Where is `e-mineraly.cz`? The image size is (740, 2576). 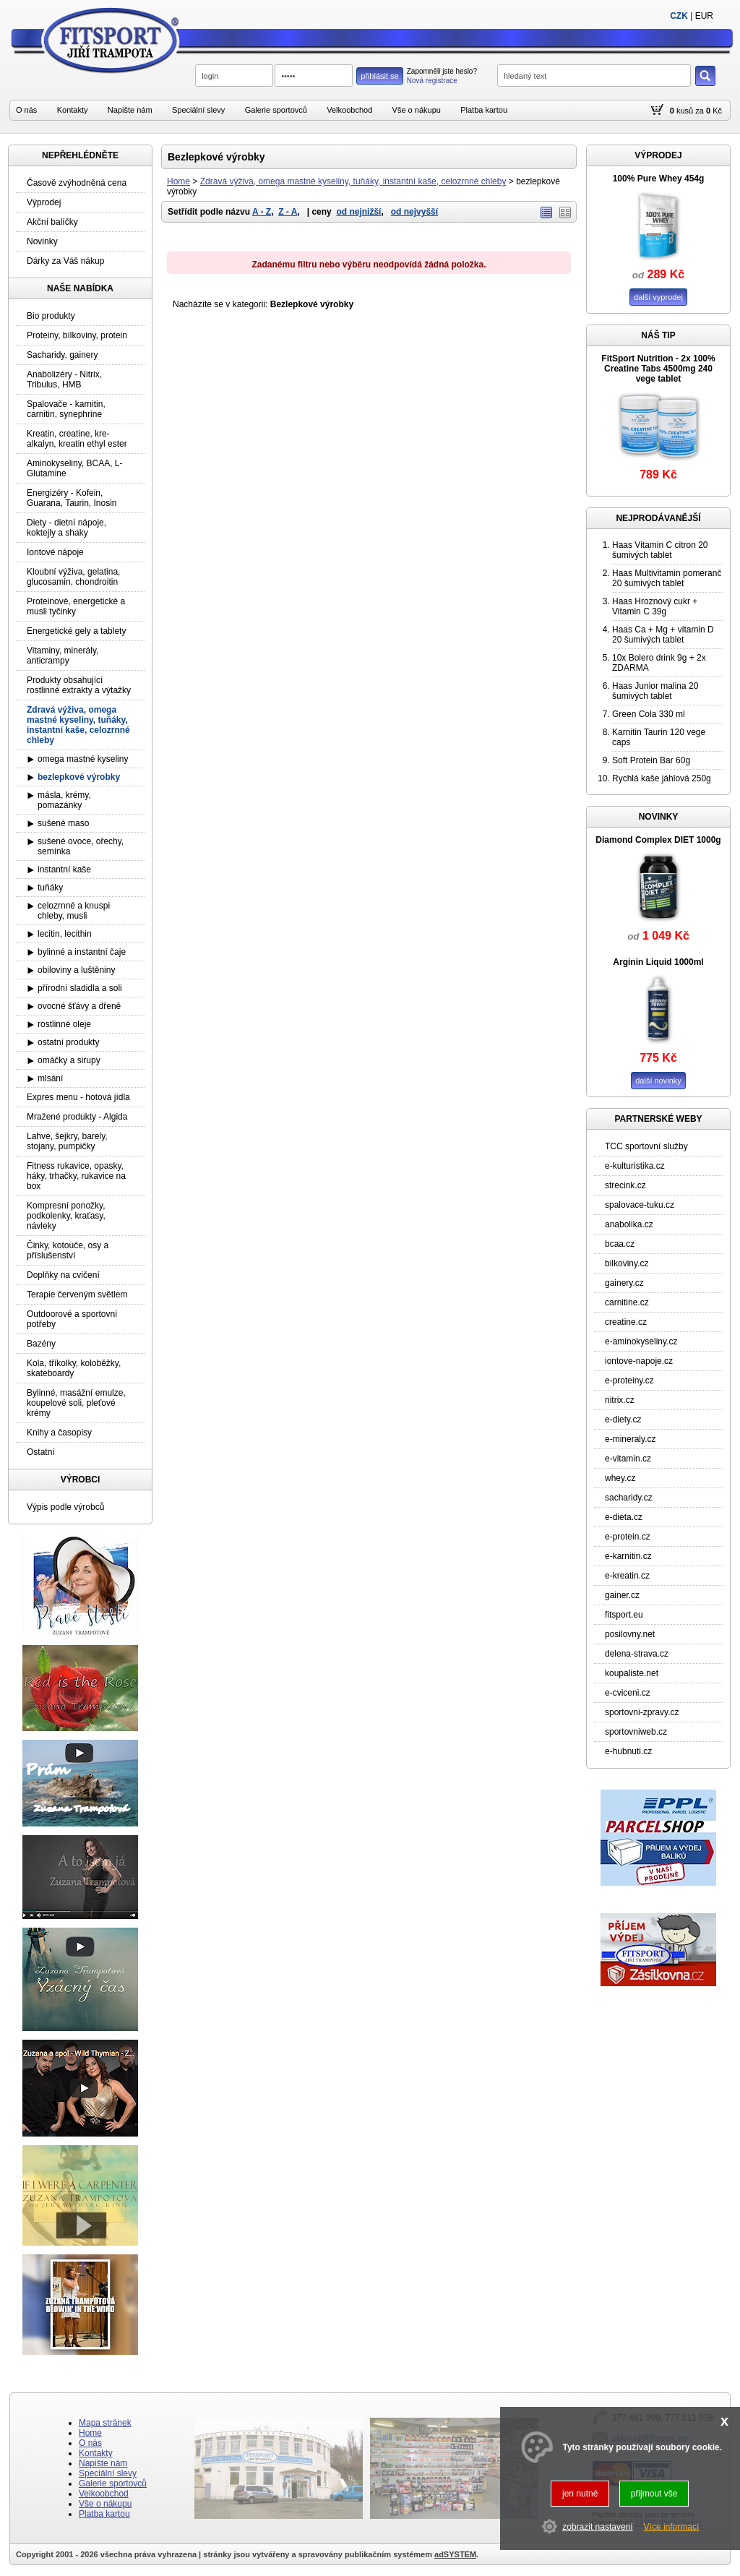 e-mineraly.cz is located at coordinates (630, 1439).